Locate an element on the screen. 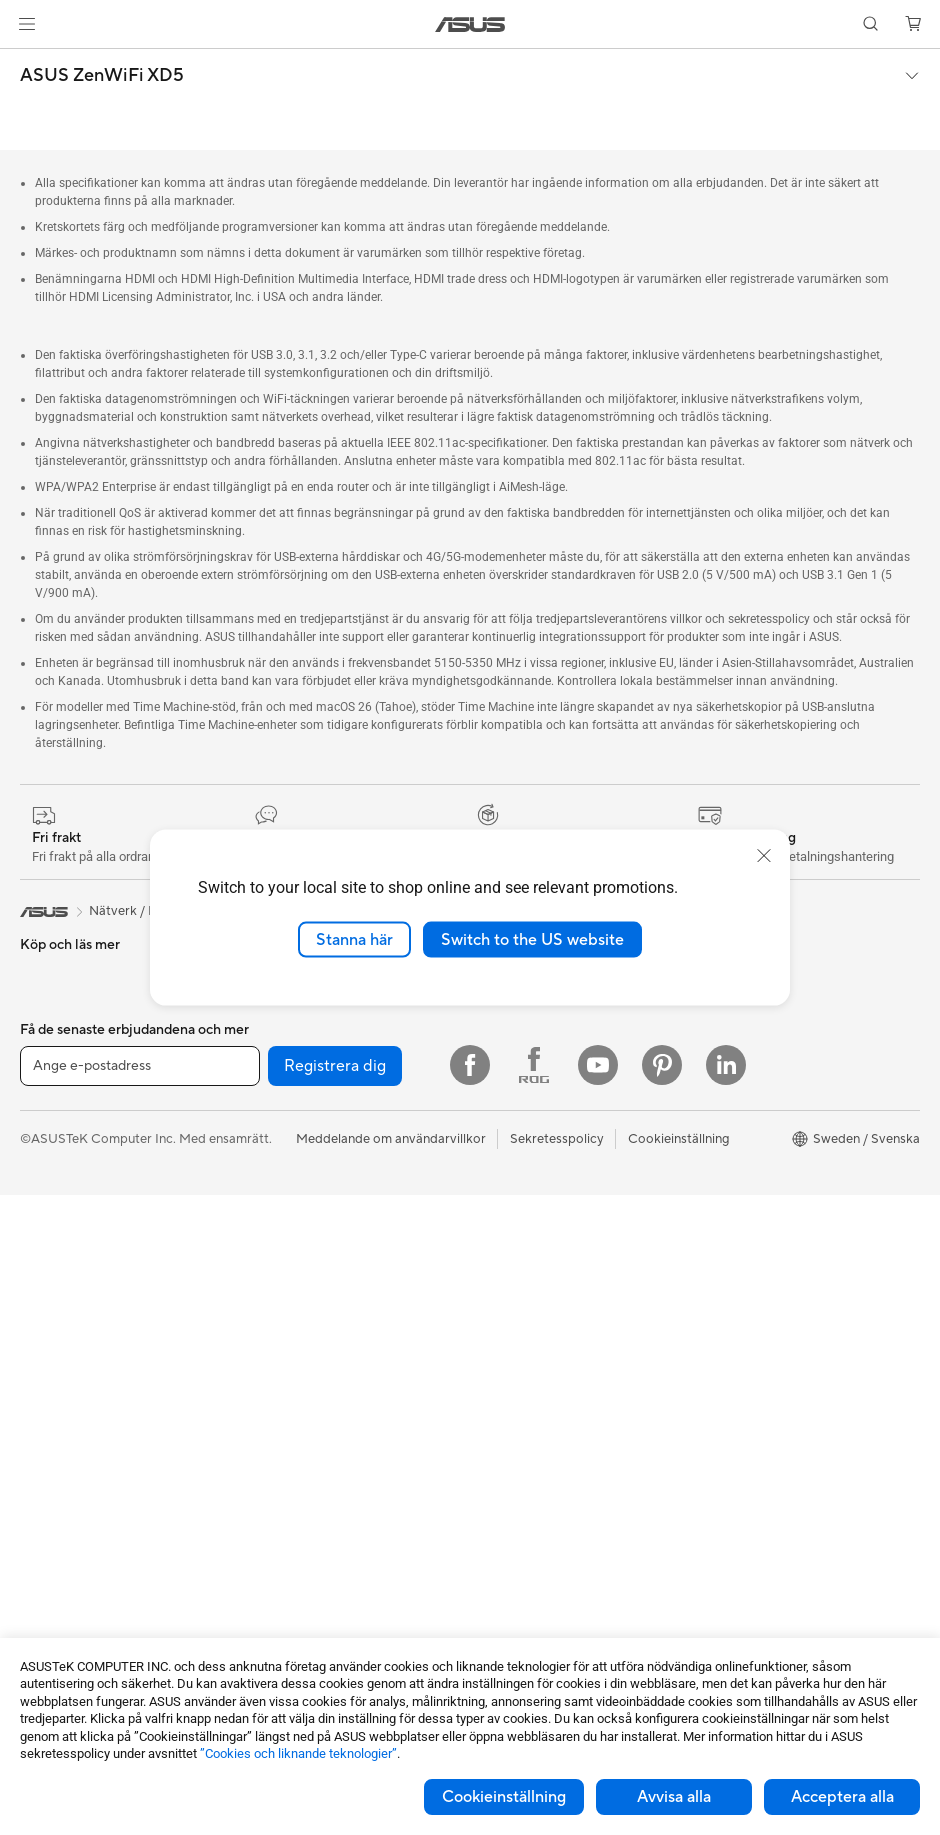 The width and height of the screenshot is (940, 1835). Moderkort is located at coordinates (52, 1579).